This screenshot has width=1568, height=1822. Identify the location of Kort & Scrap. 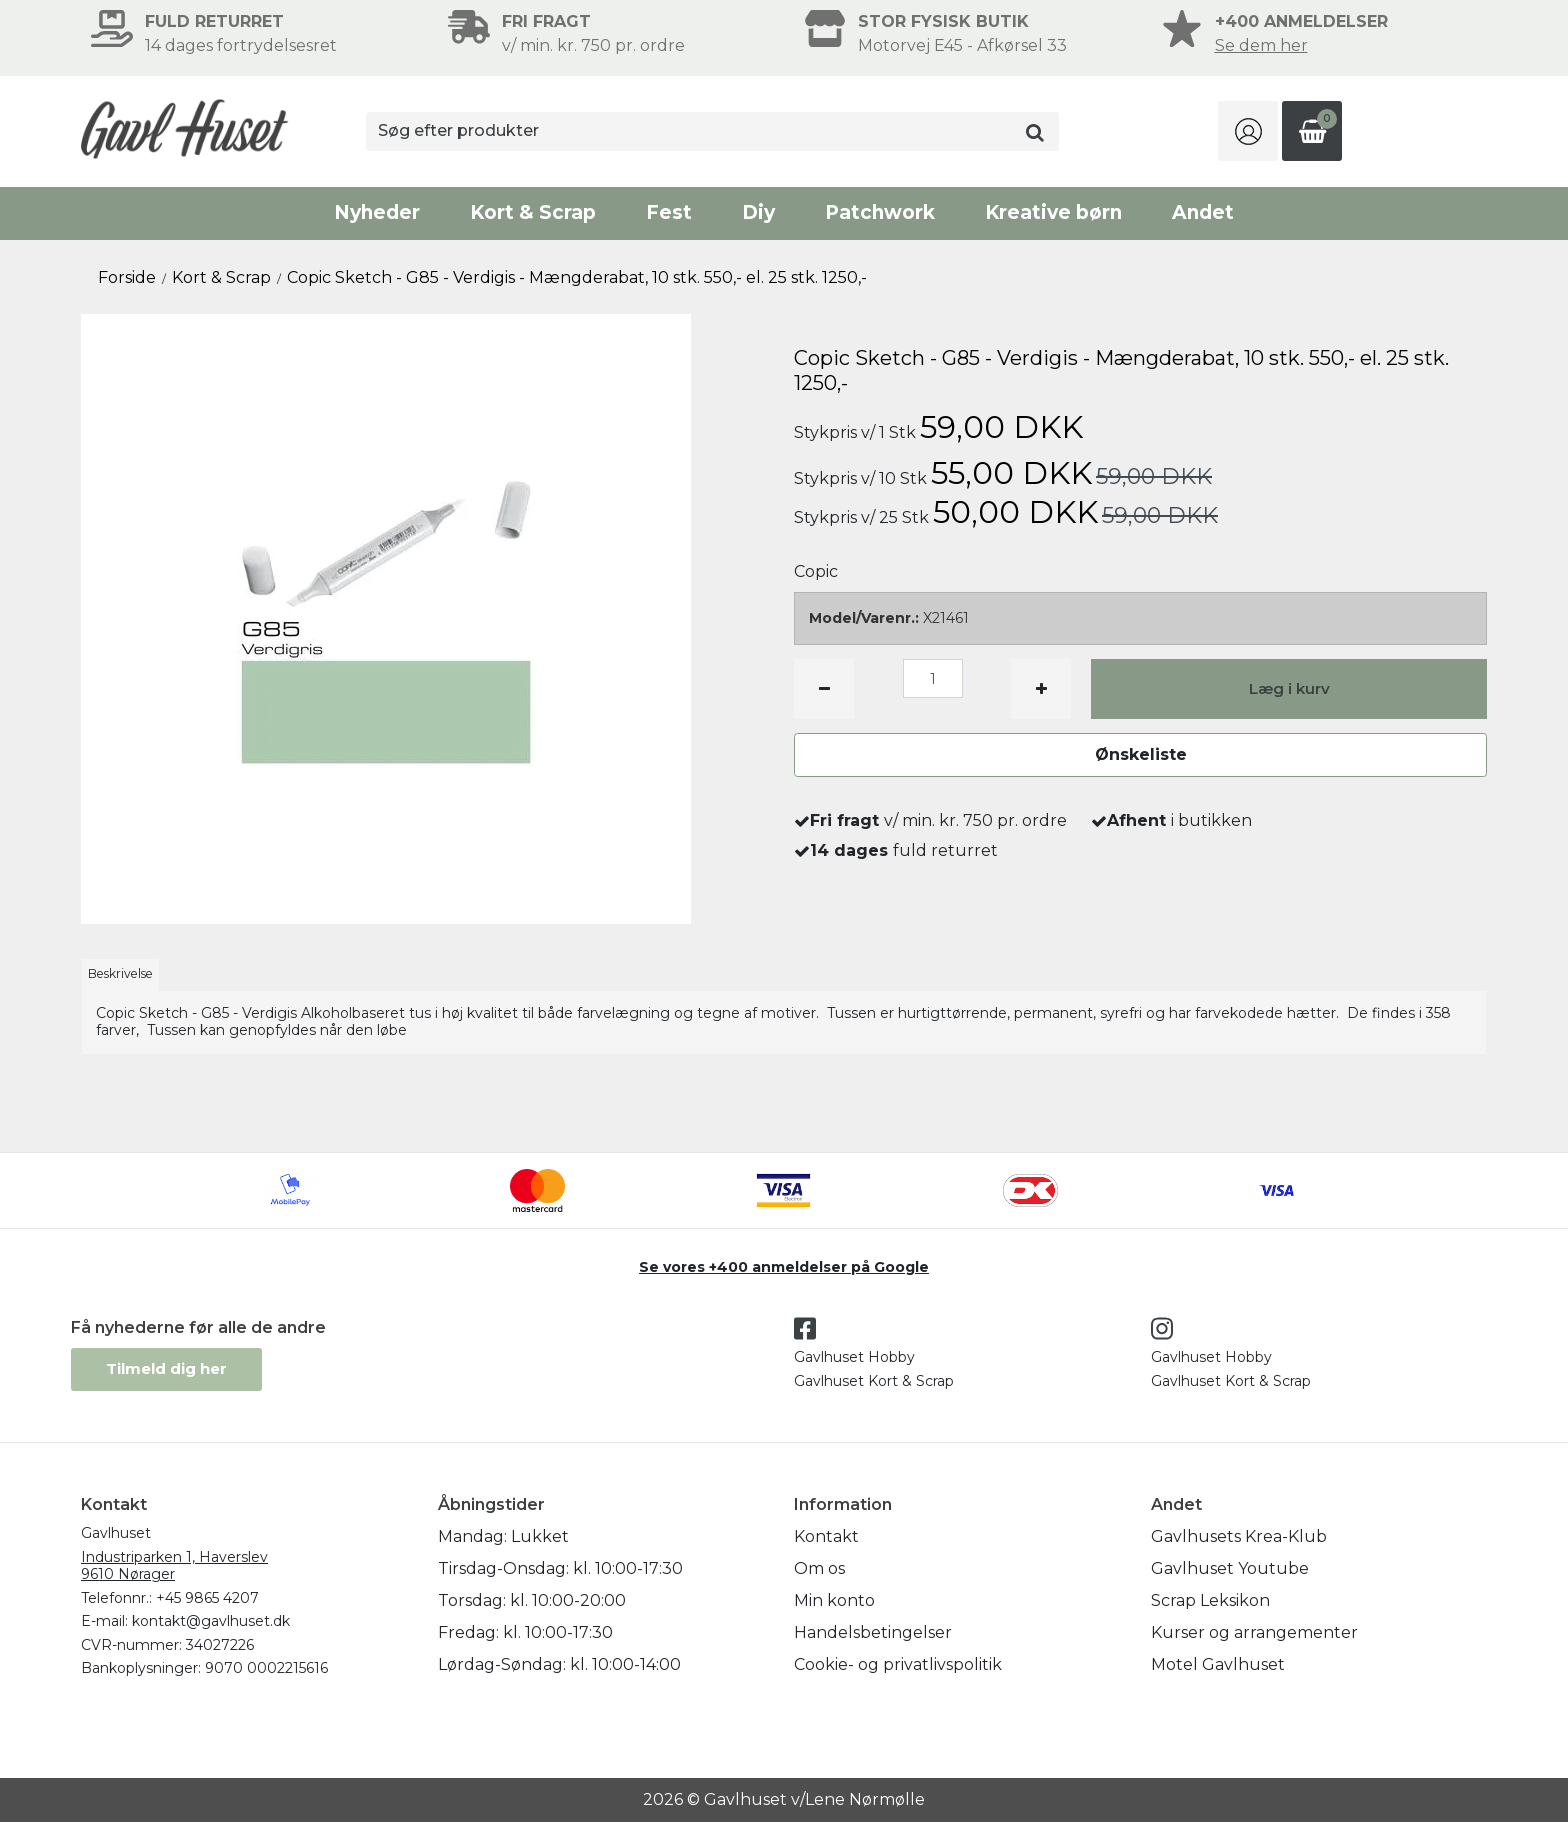
(533, 212).